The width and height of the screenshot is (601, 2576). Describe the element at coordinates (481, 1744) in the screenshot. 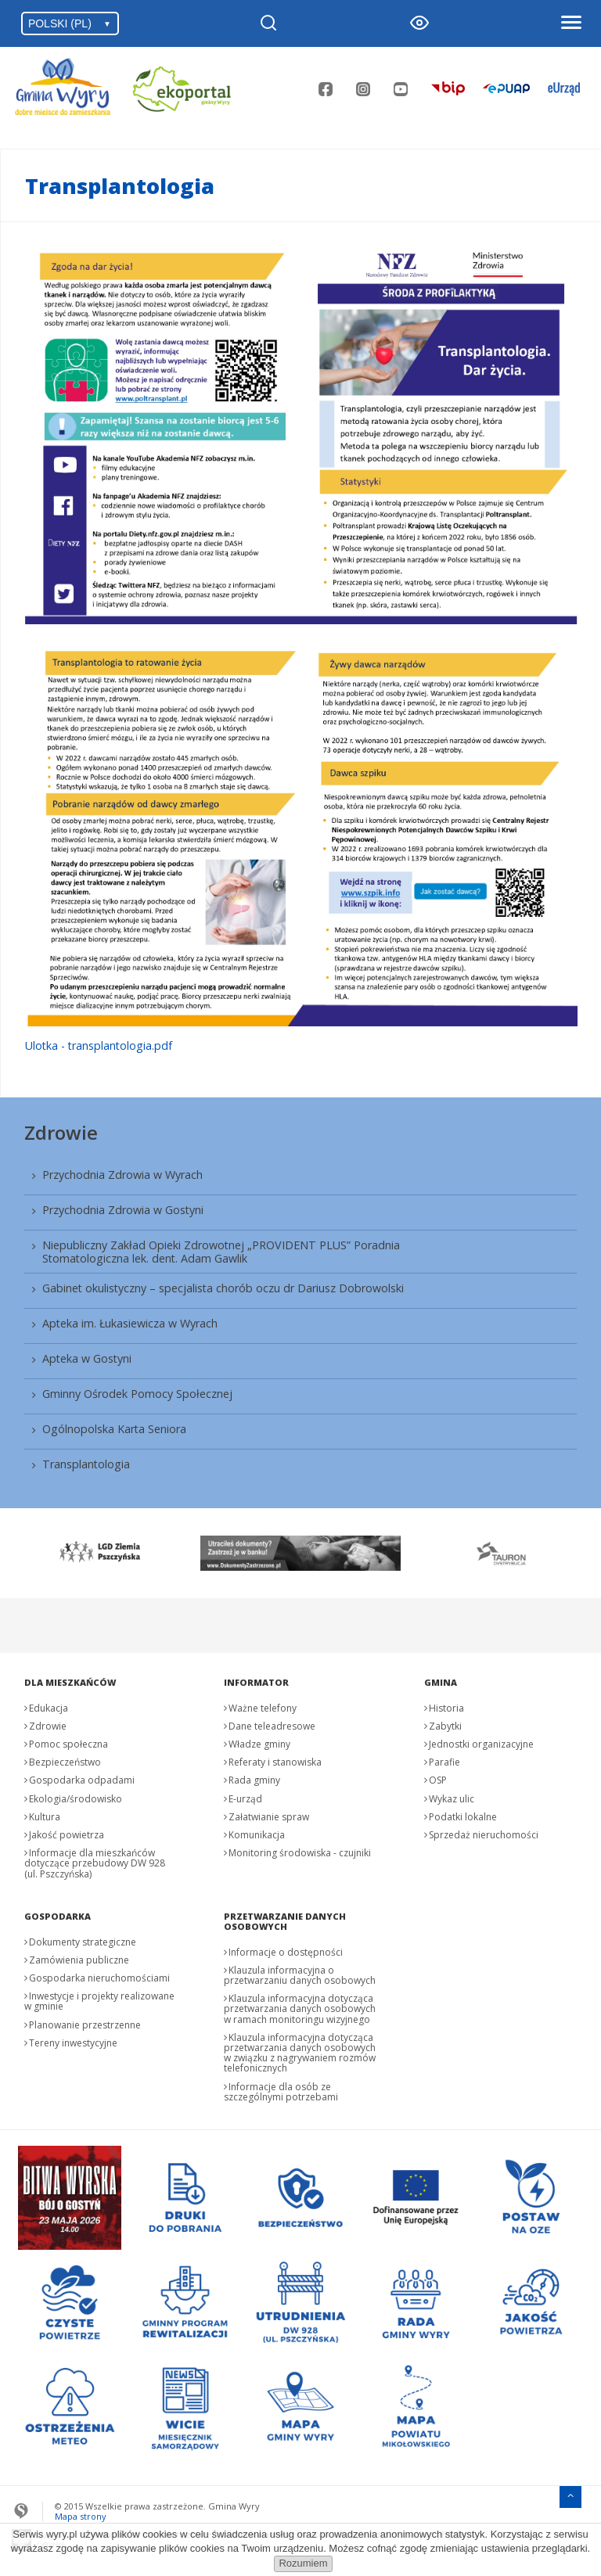

I see `Jednostki organizacyjne` at that location.